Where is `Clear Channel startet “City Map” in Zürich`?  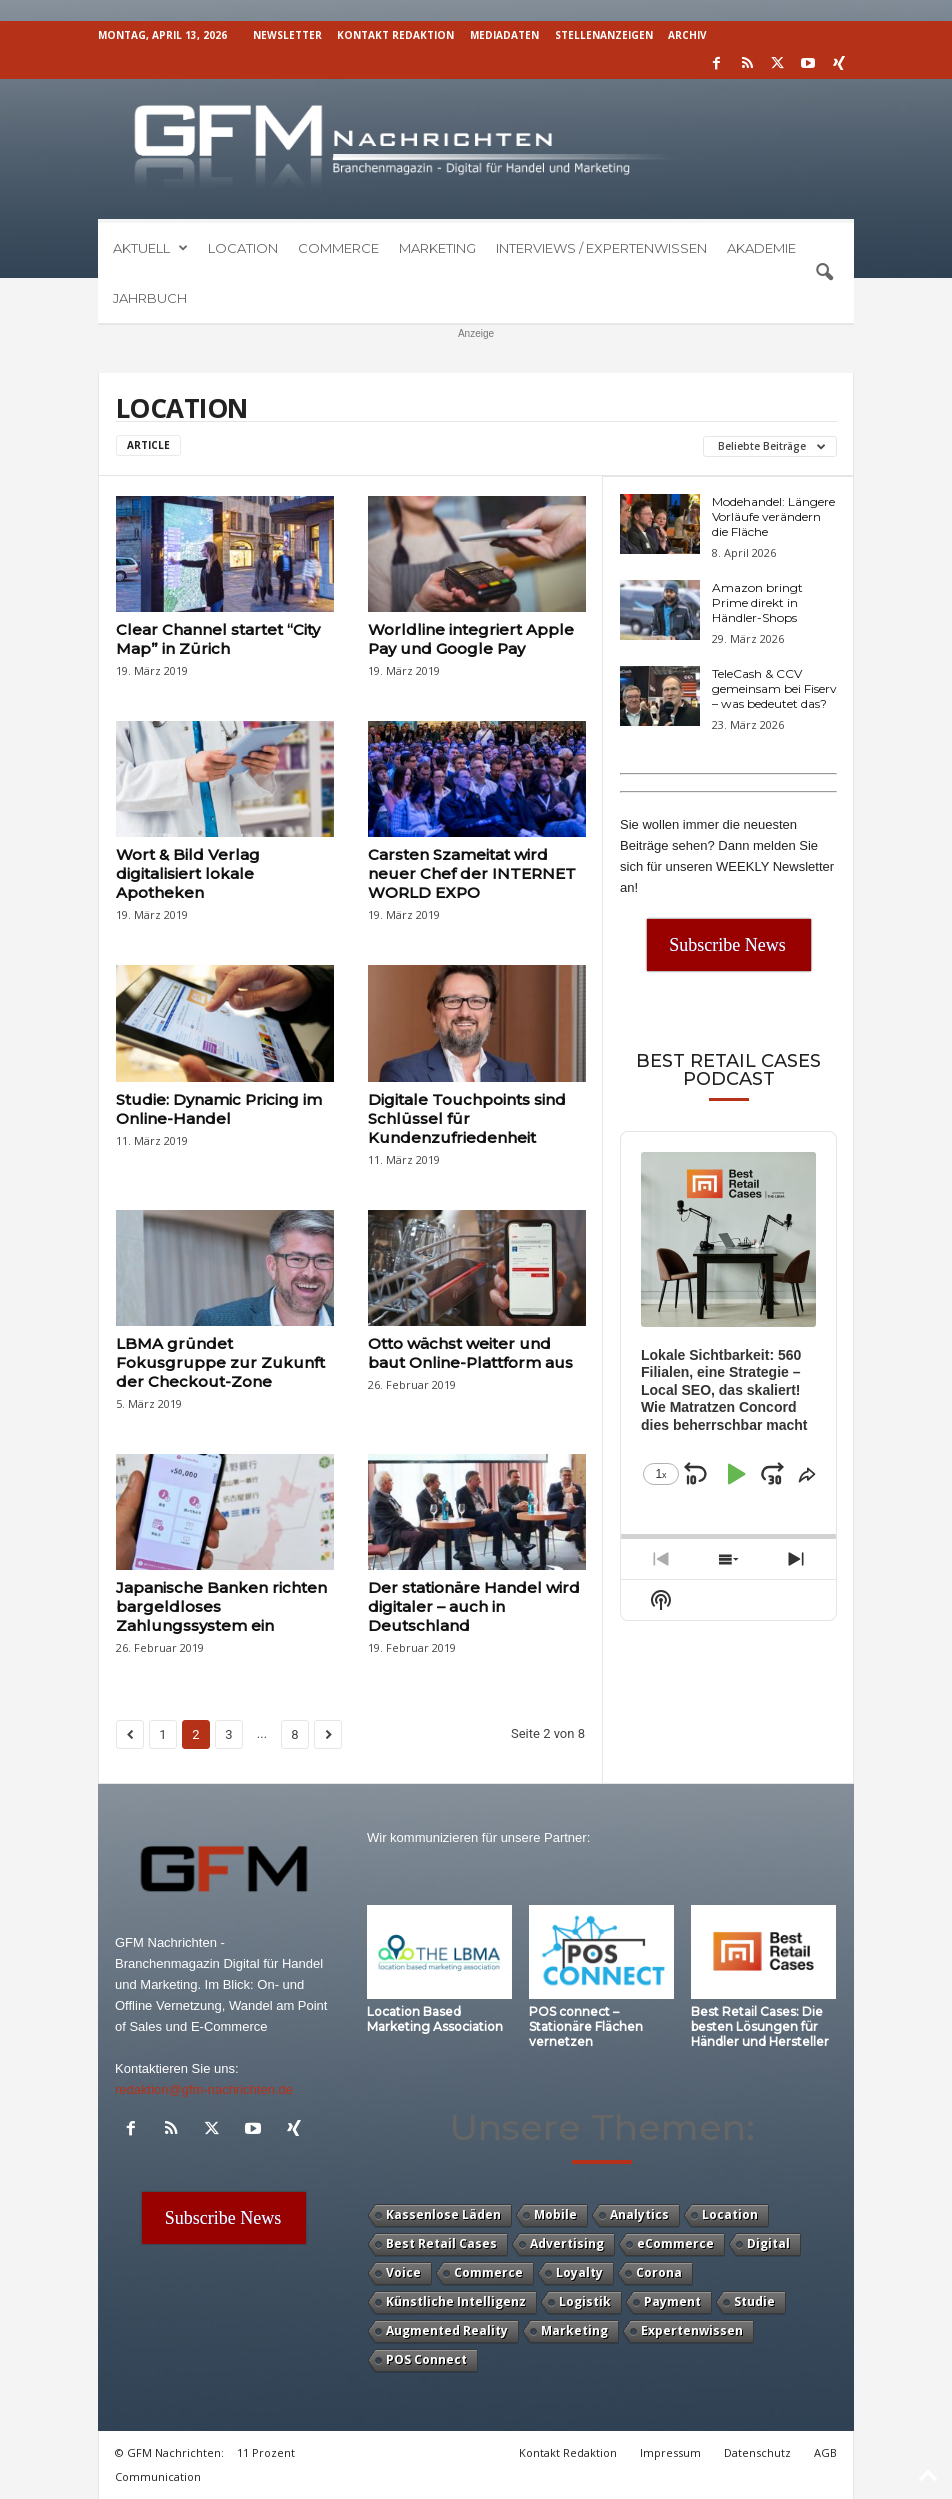
Clear Channel startet “City Map” in Zürich is located at coordinates (218, 639).